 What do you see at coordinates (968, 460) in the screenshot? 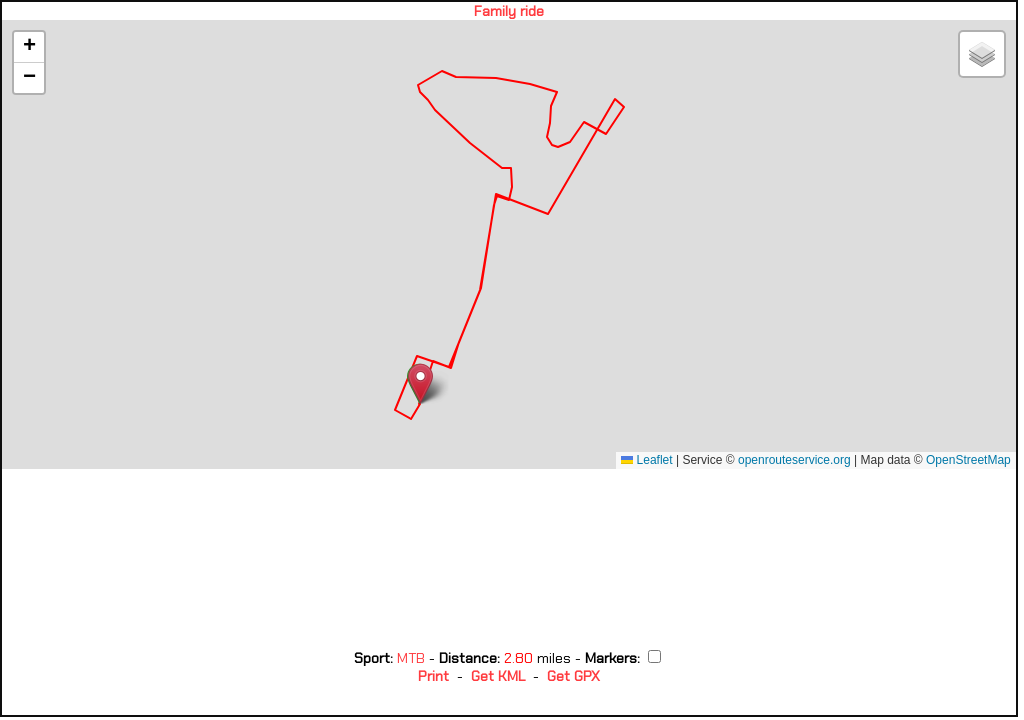
I see `OpenStreetMap` at bounding box center [968, 460].